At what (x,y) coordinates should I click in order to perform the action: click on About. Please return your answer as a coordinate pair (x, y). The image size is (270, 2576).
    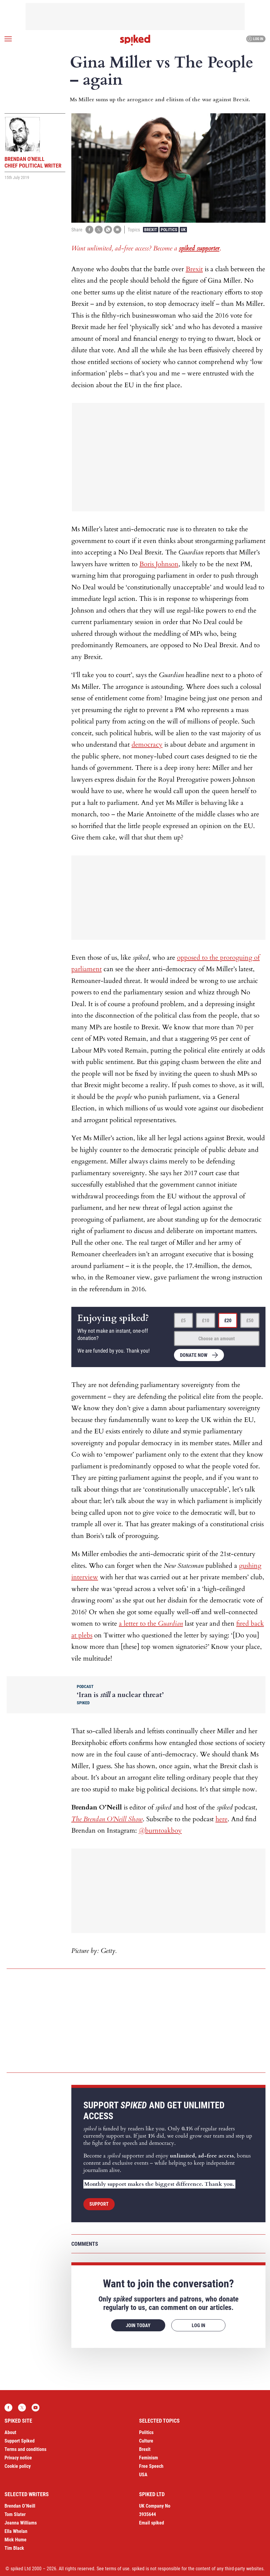
    Looking at the image, I should click on (10, 2432).